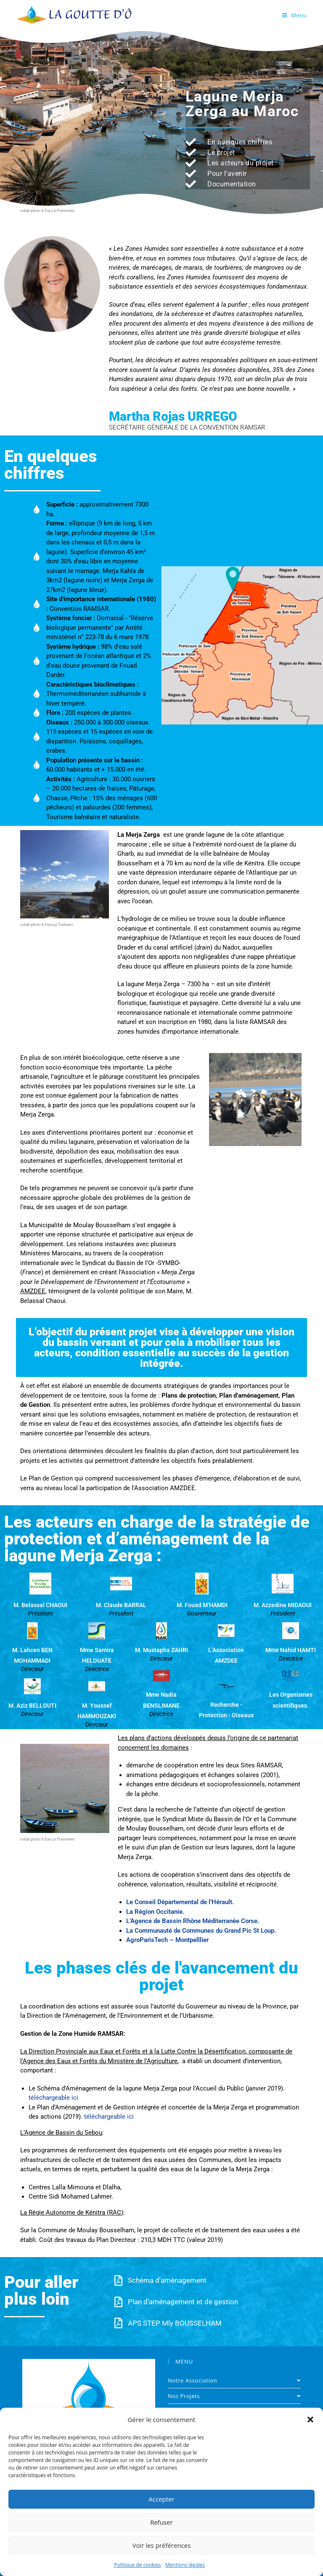 This screenshot has width=323, height=2576. I want to click on APS STEP Mly BOUSSELHAM, so click(175, 2323).